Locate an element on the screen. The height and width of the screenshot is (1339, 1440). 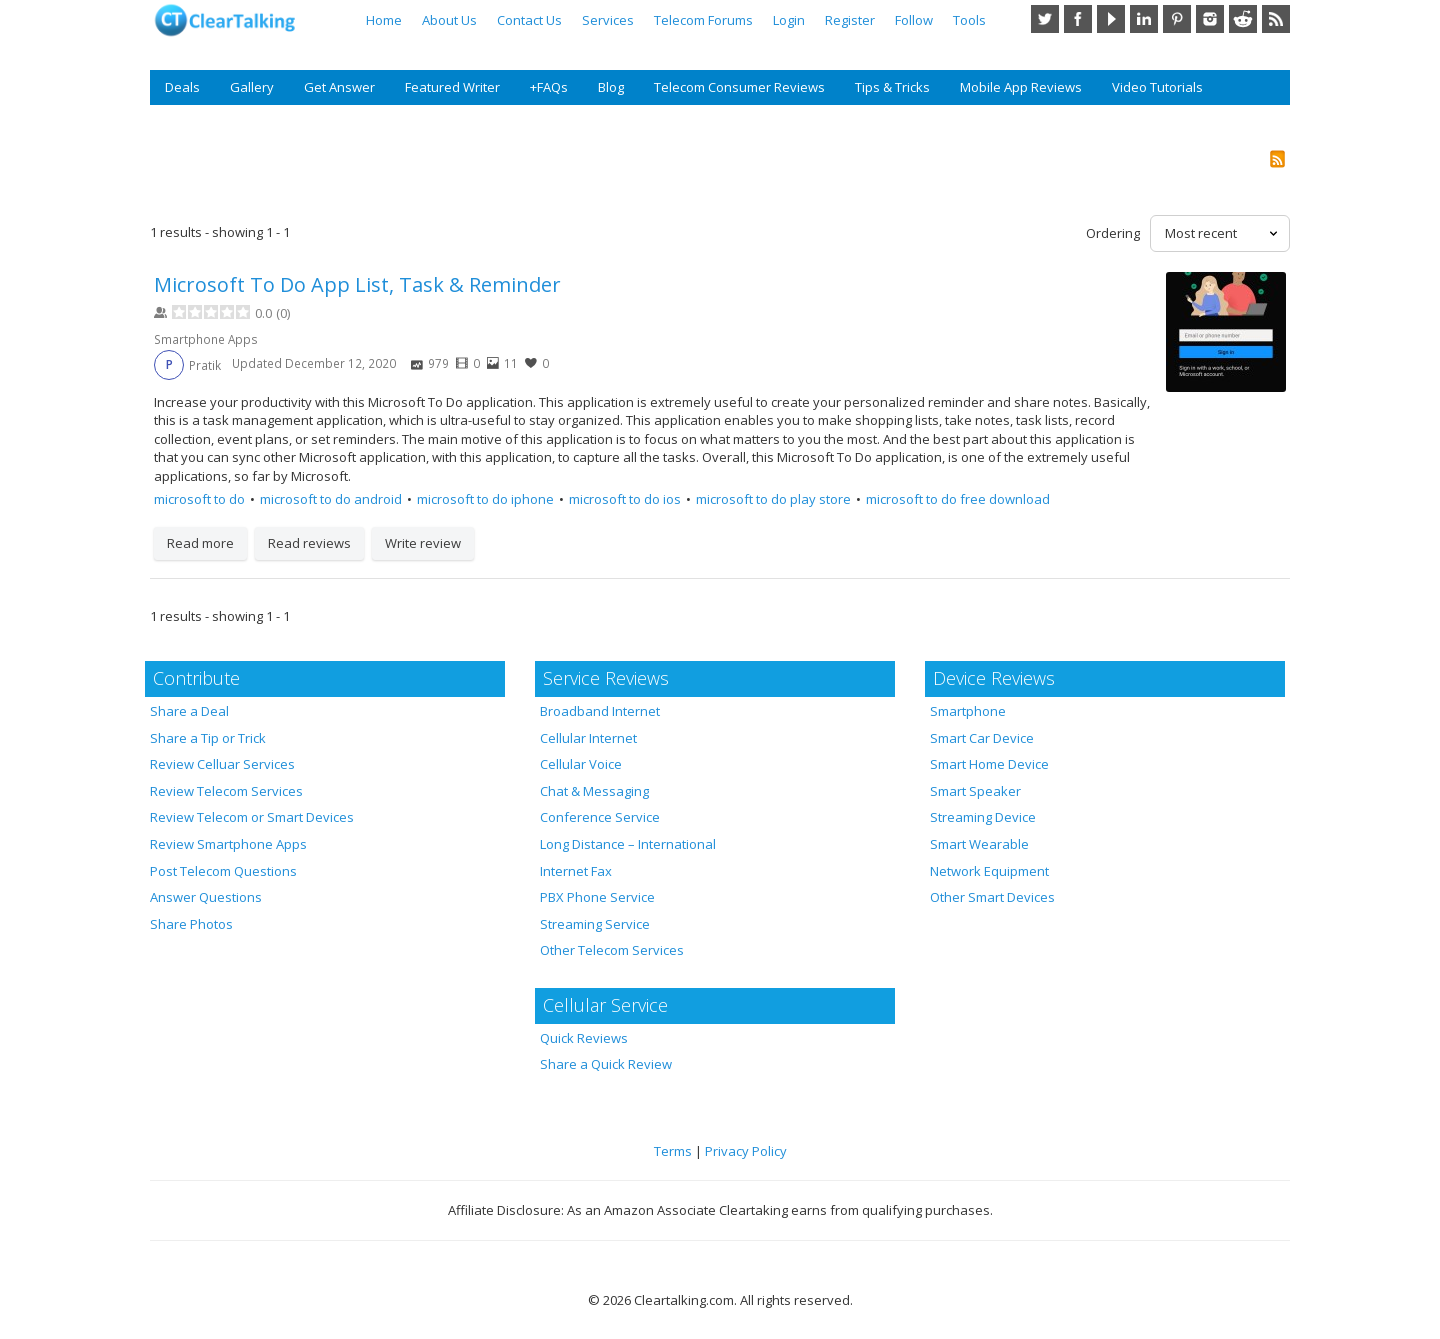
Home is located at coordinates (384, 20).